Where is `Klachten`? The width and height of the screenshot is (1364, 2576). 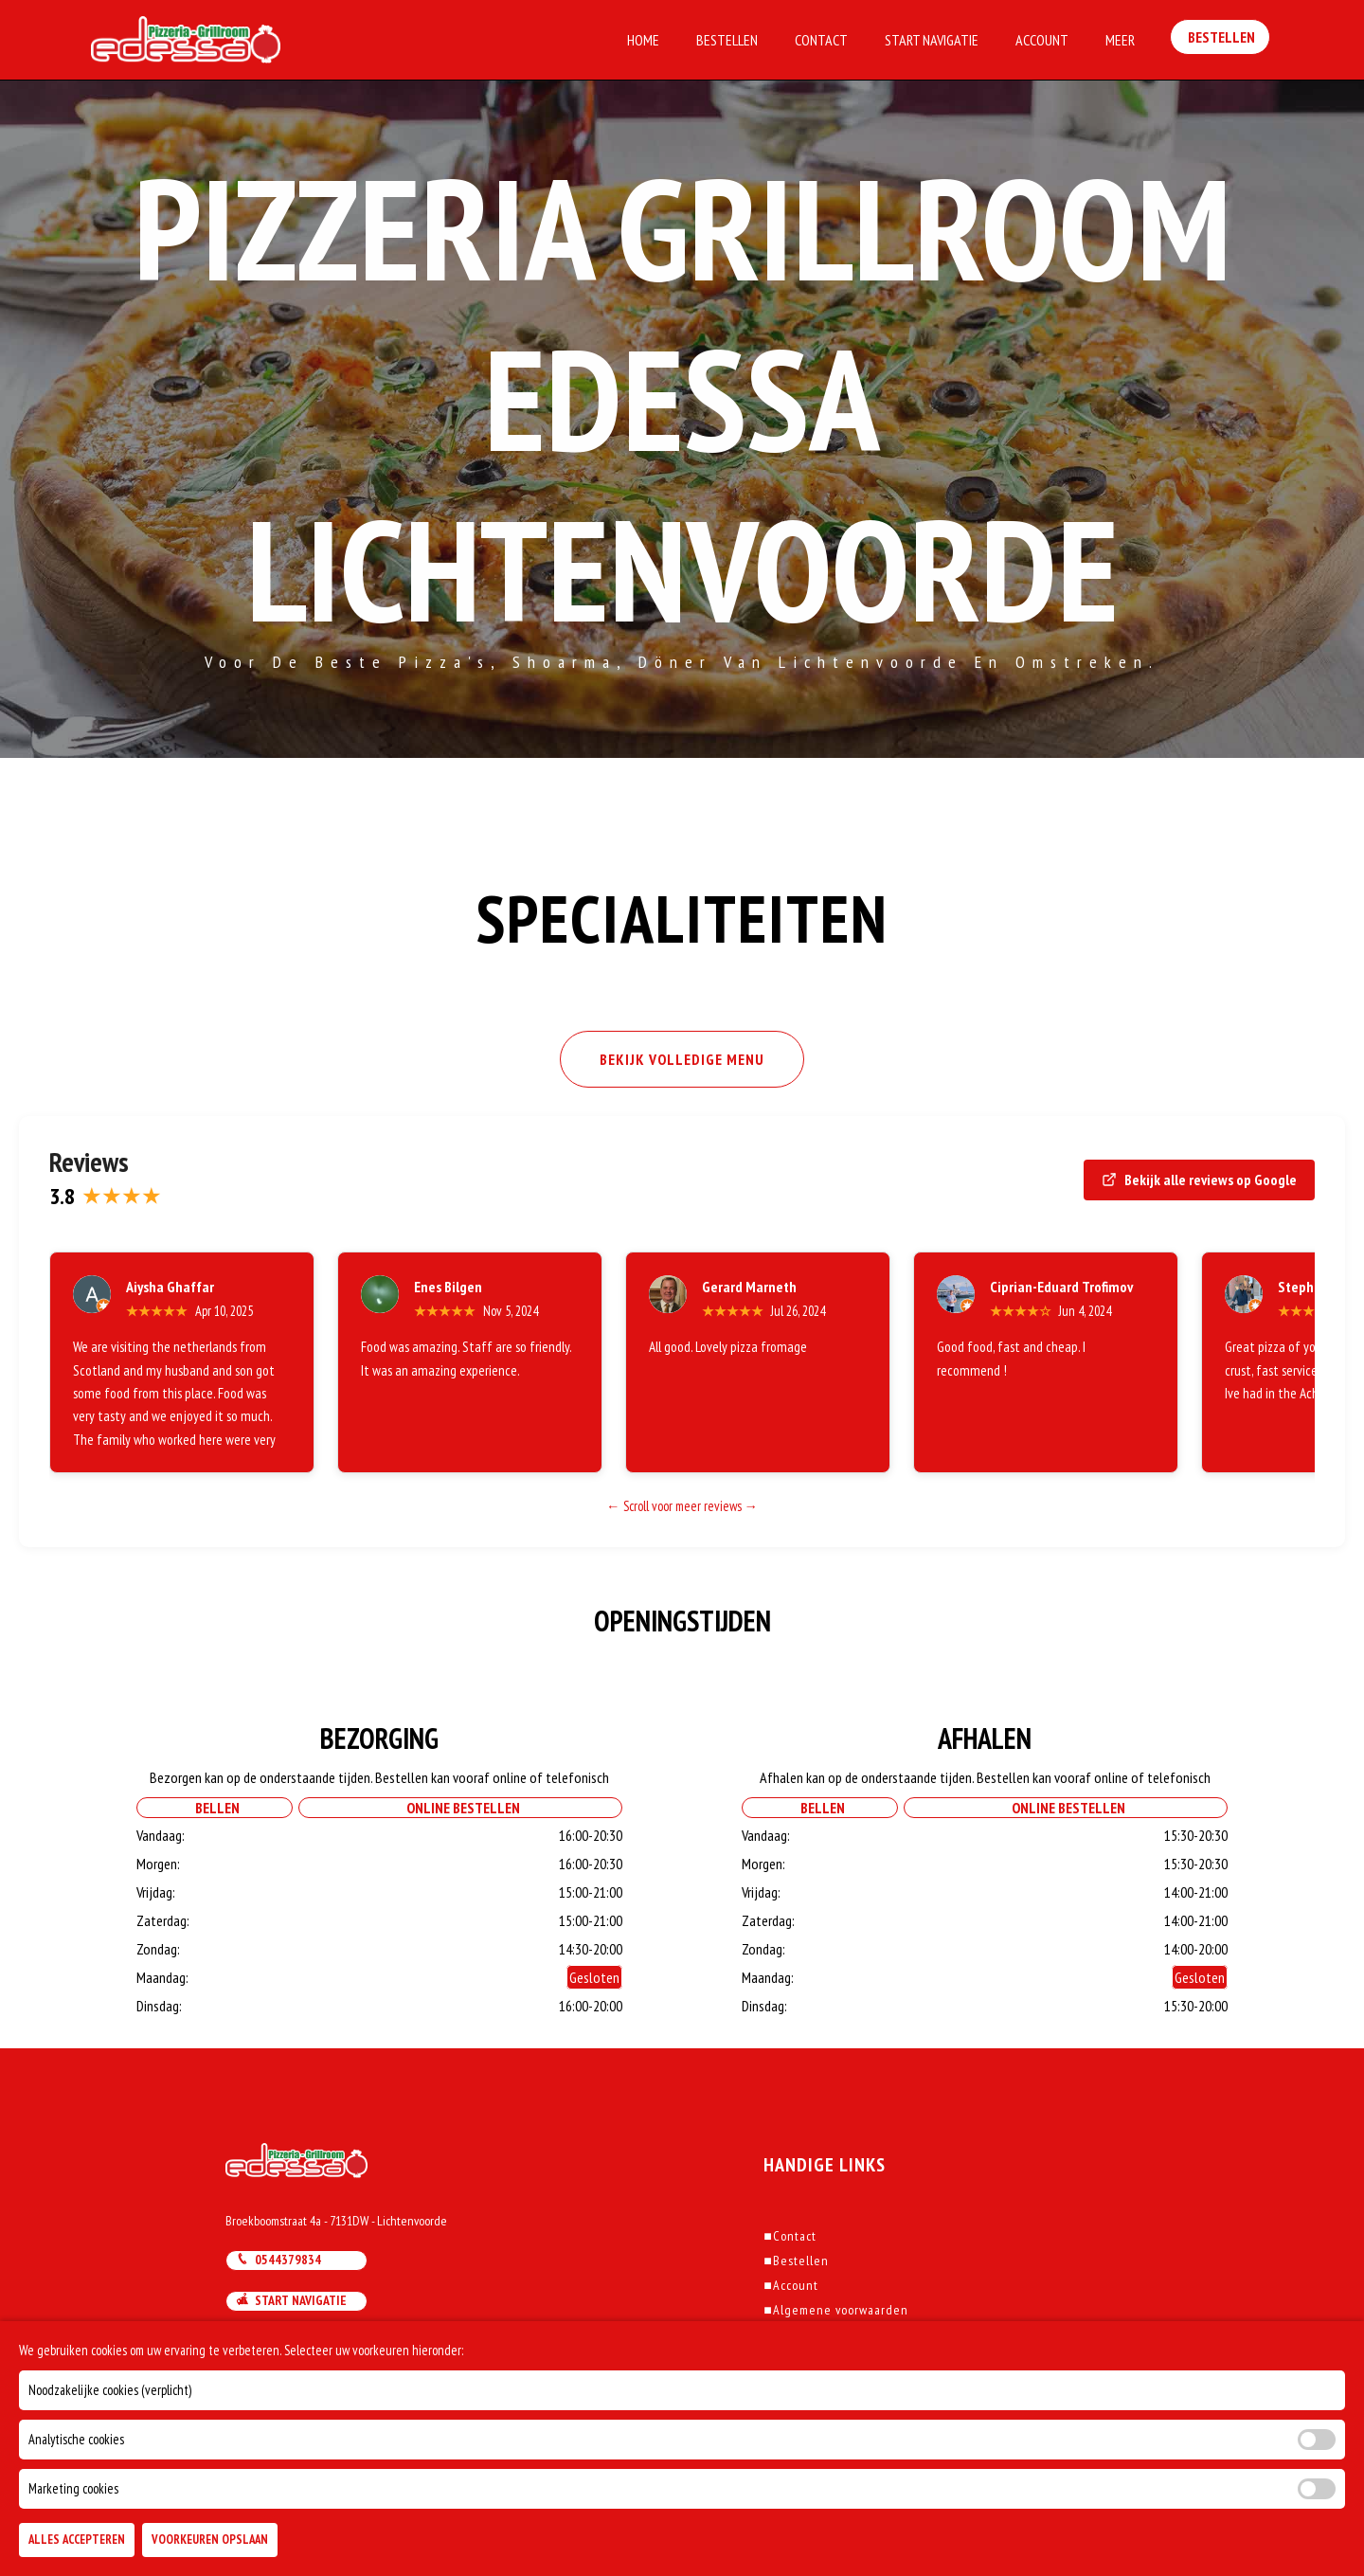
Klachten is located at coordinates (793, 2334).